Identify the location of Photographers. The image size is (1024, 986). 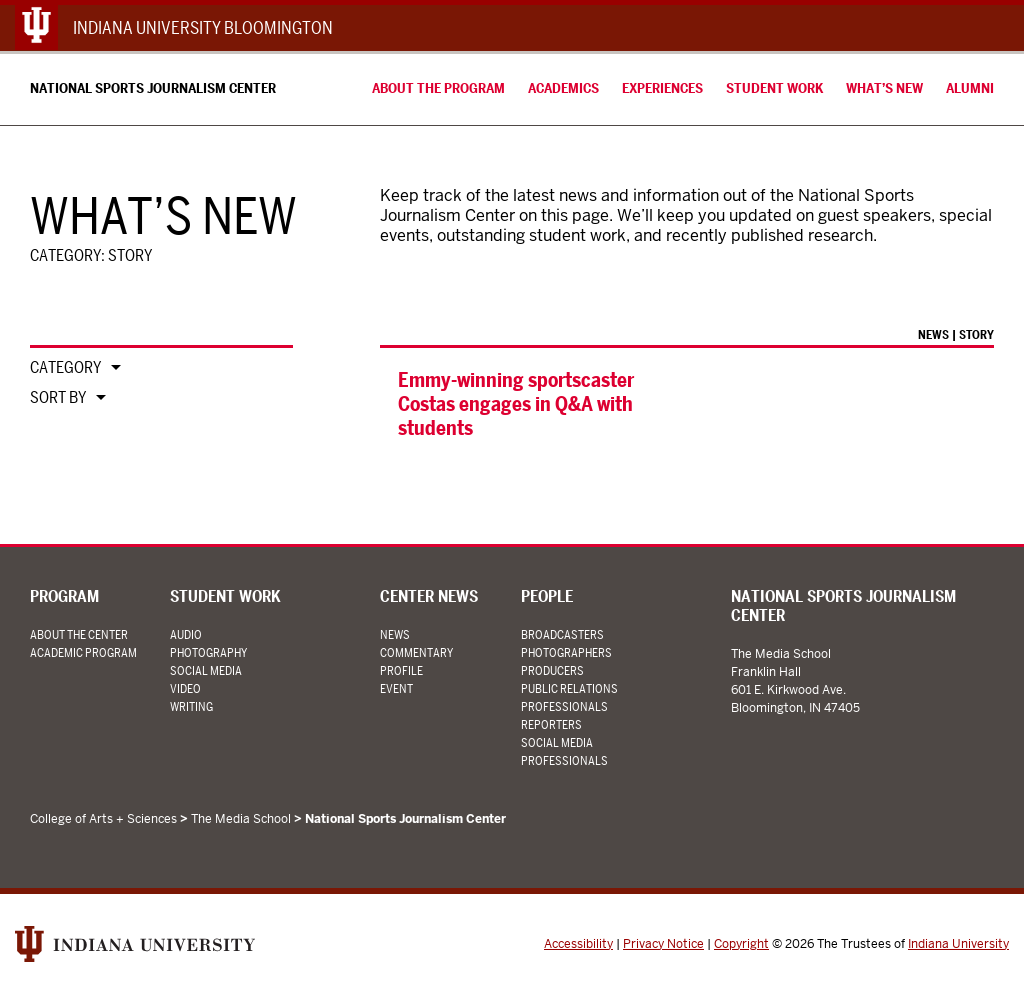
(566, 652).